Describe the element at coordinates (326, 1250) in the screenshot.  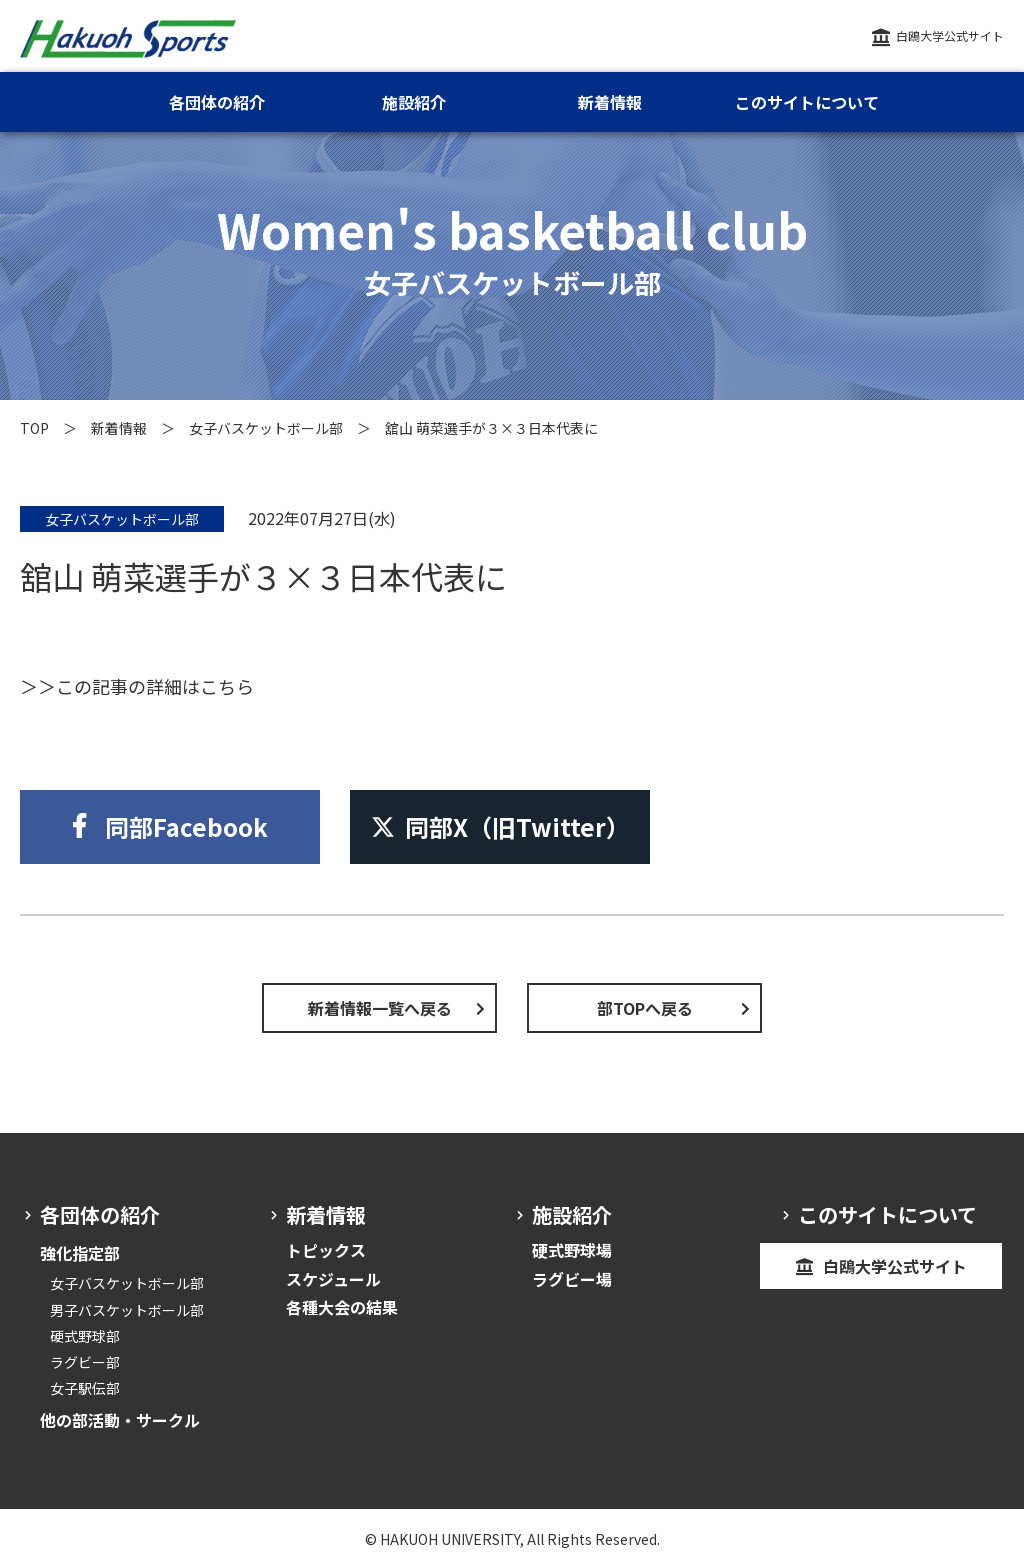
I see `トピックス` at that location.